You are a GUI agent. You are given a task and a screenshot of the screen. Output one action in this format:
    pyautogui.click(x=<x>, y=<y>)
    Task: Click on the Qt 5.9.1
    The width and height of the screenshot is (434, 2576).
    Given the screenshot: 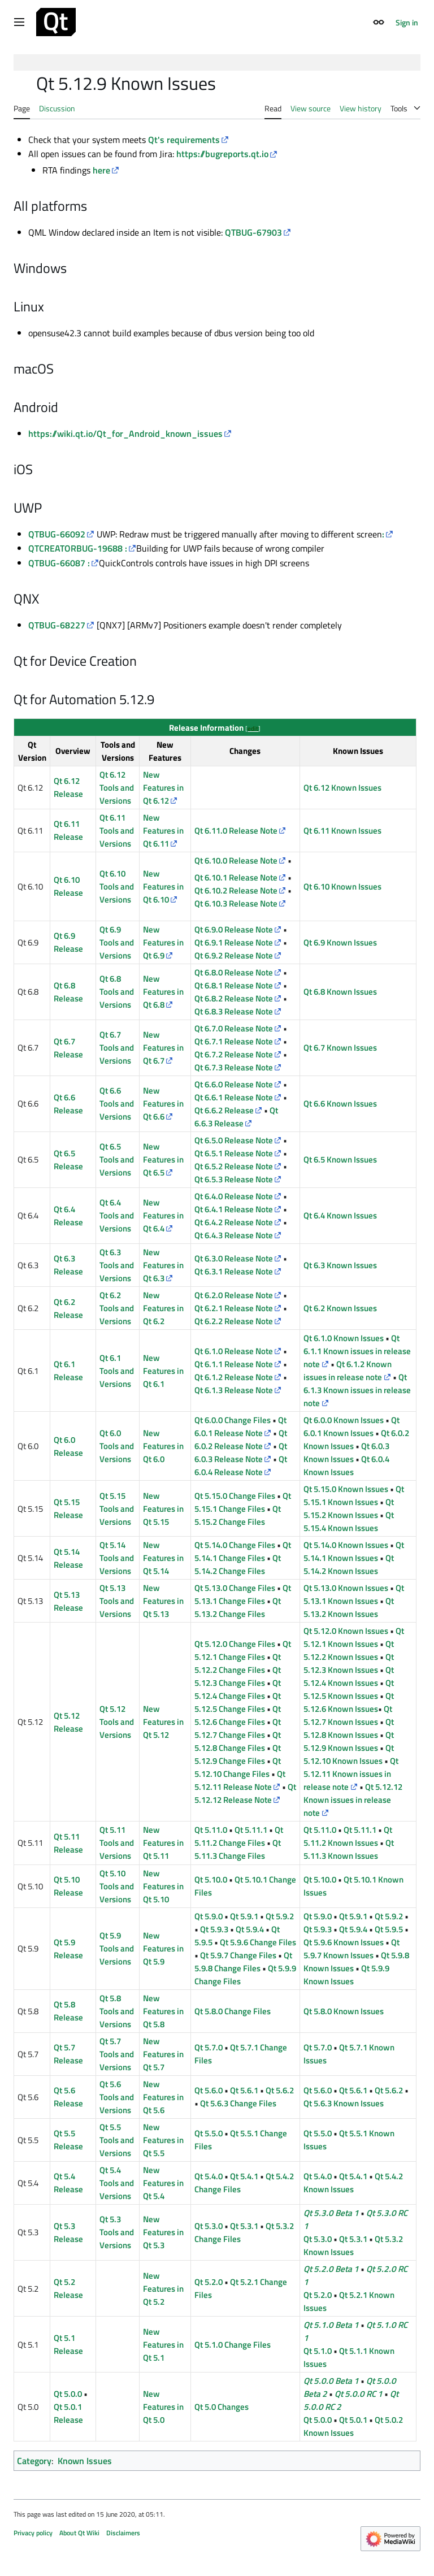 What is the action you would take?
    pyautogui.click(x=244, y=1916)
    